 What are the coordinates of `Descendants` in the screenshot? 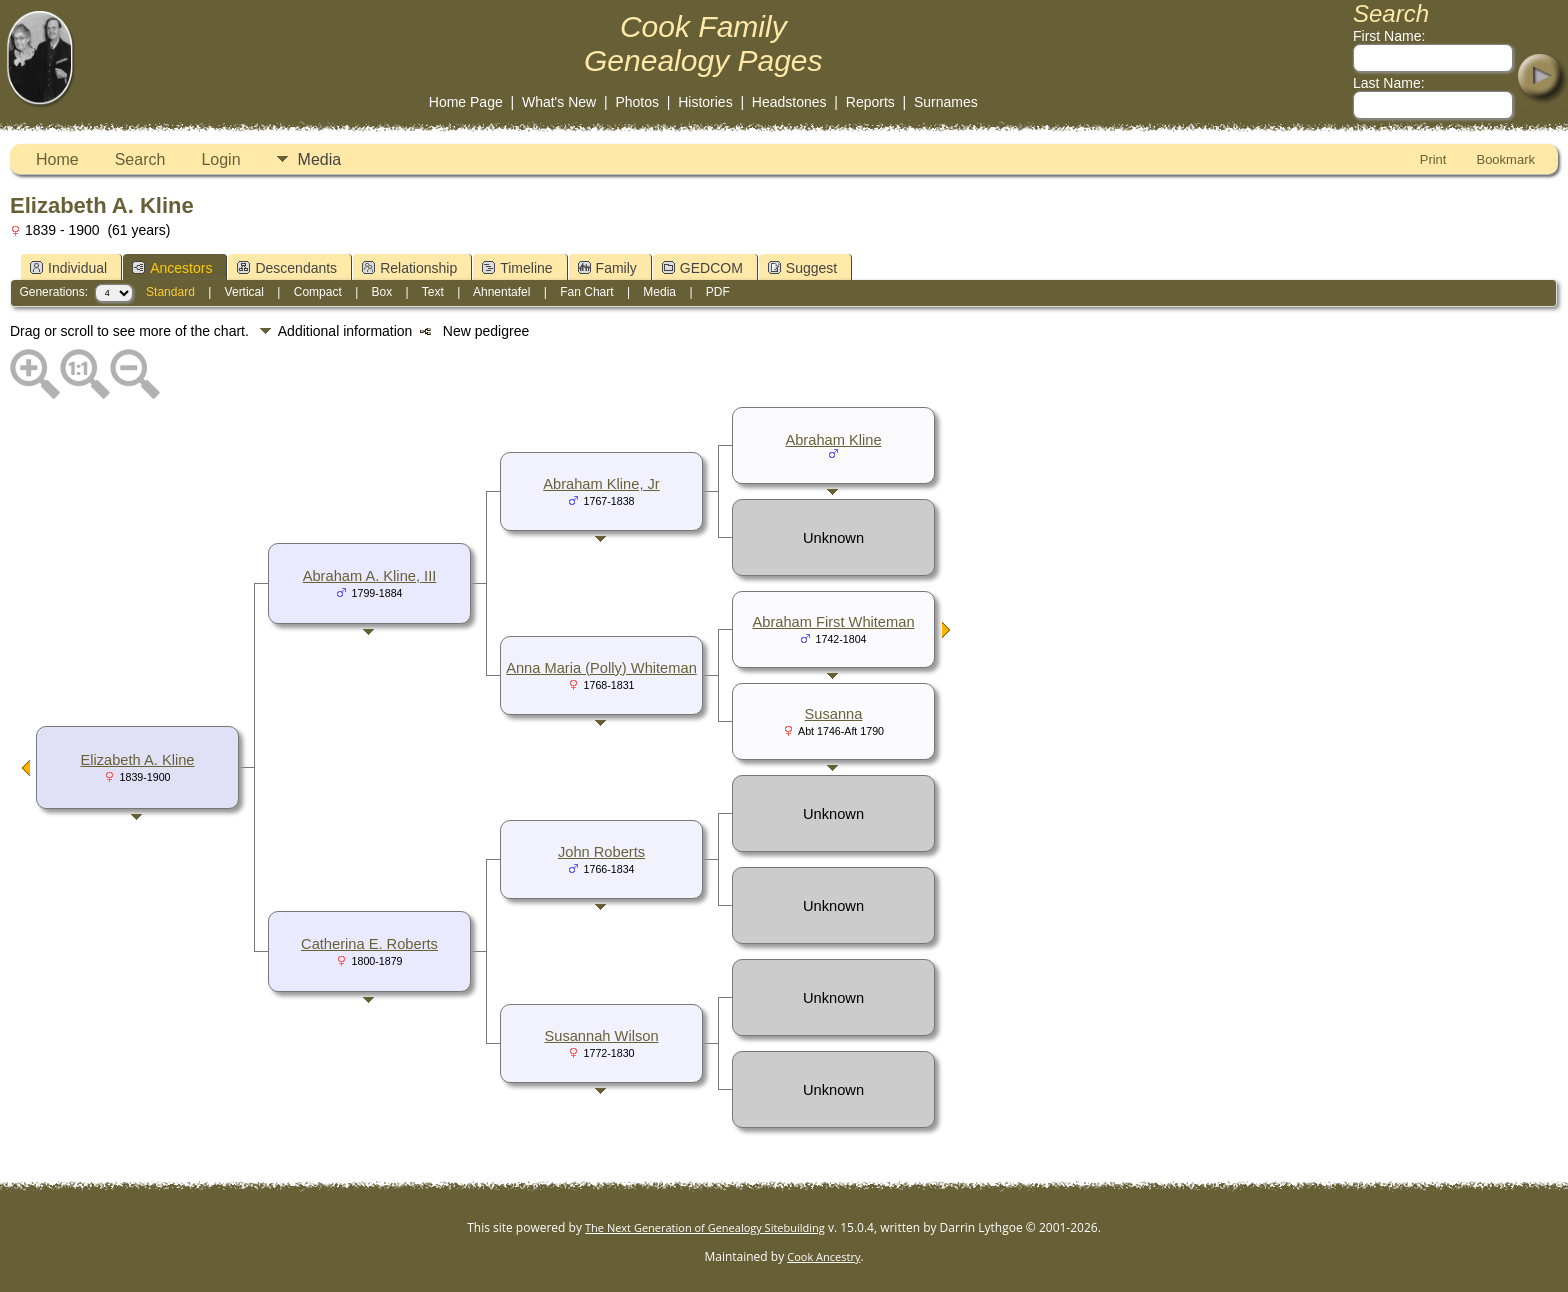 It's located at (287, 268).